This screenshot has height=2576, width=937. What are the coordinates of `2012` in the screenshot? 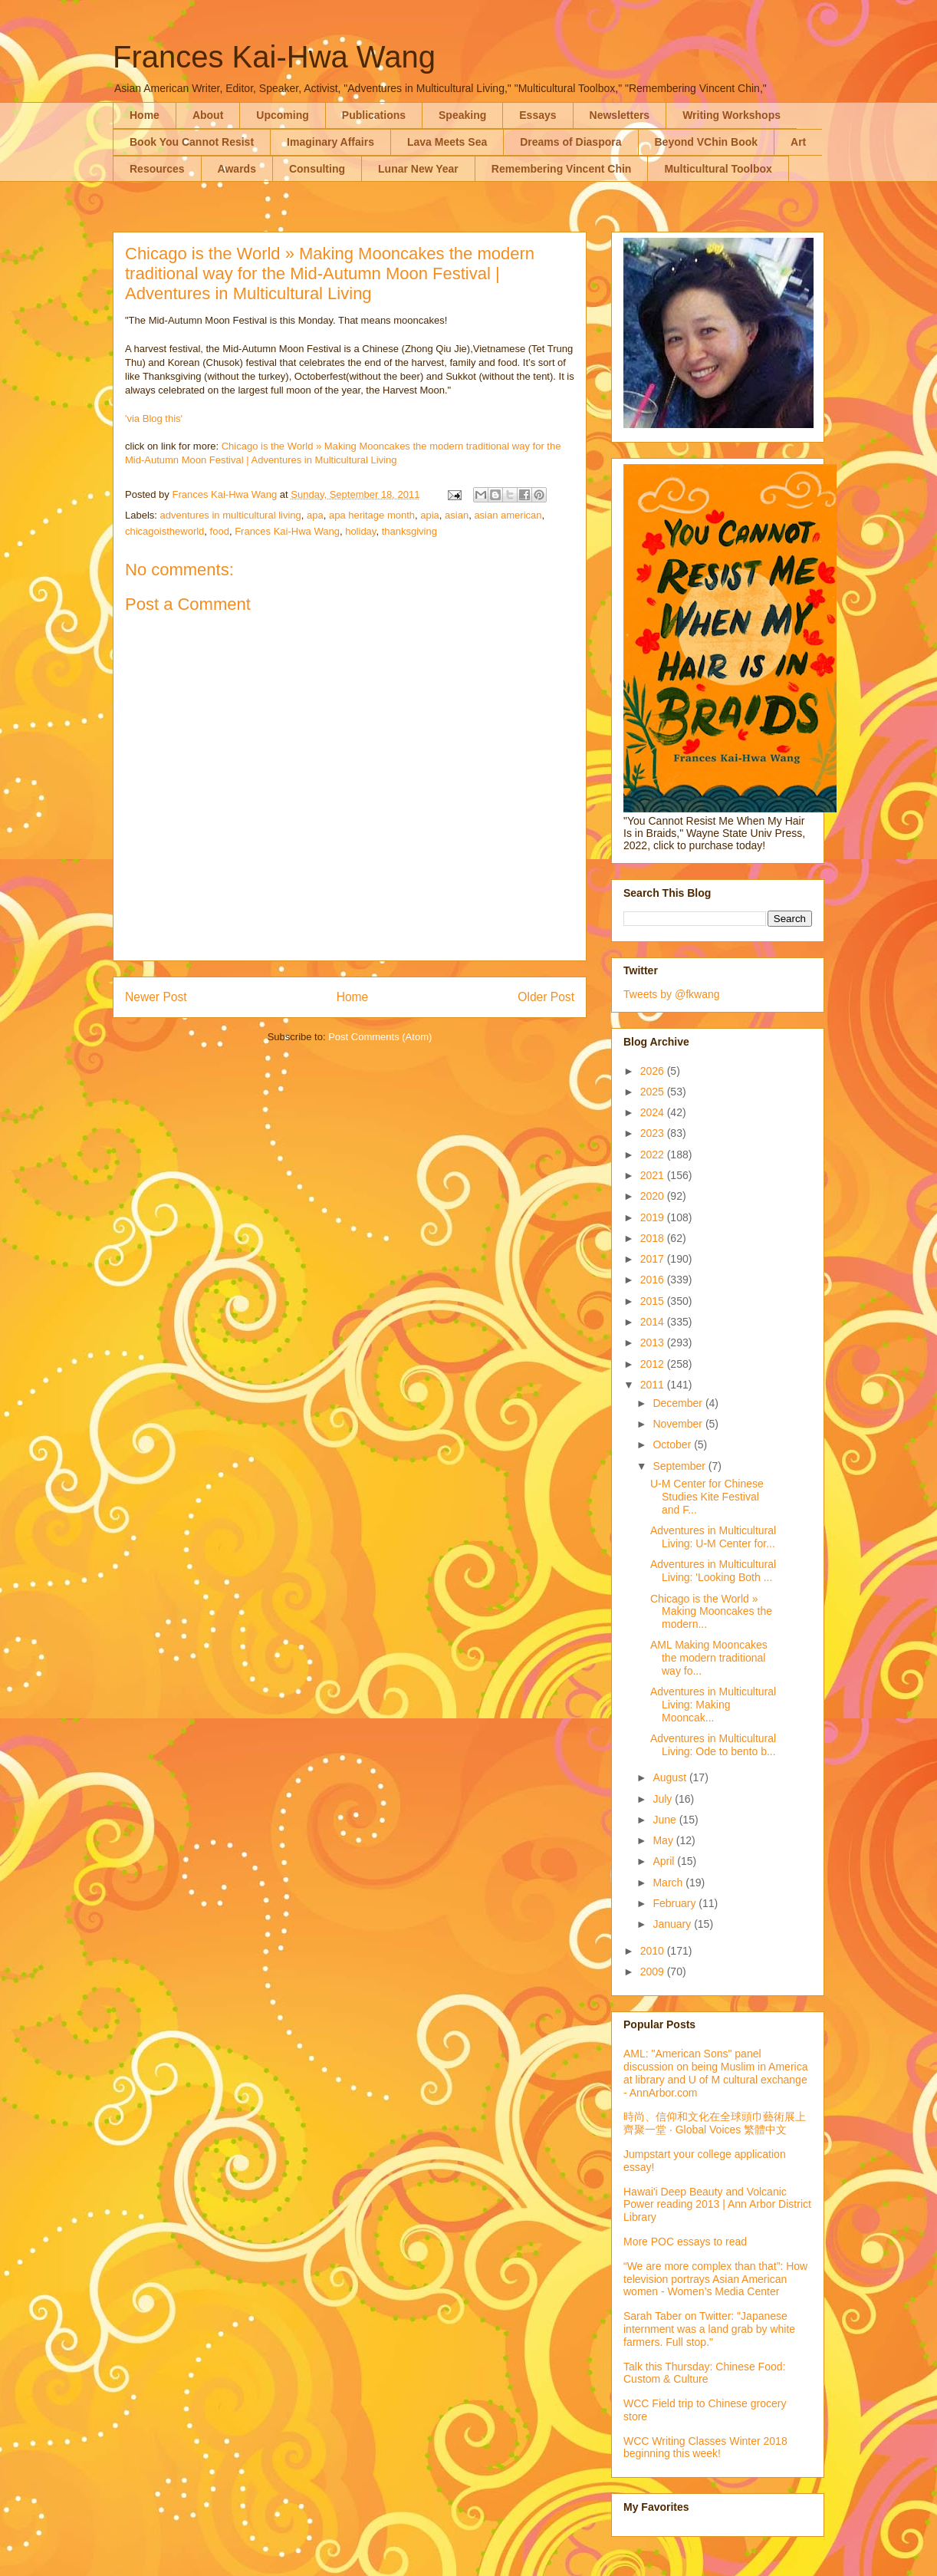 It's located at (653, 1364).